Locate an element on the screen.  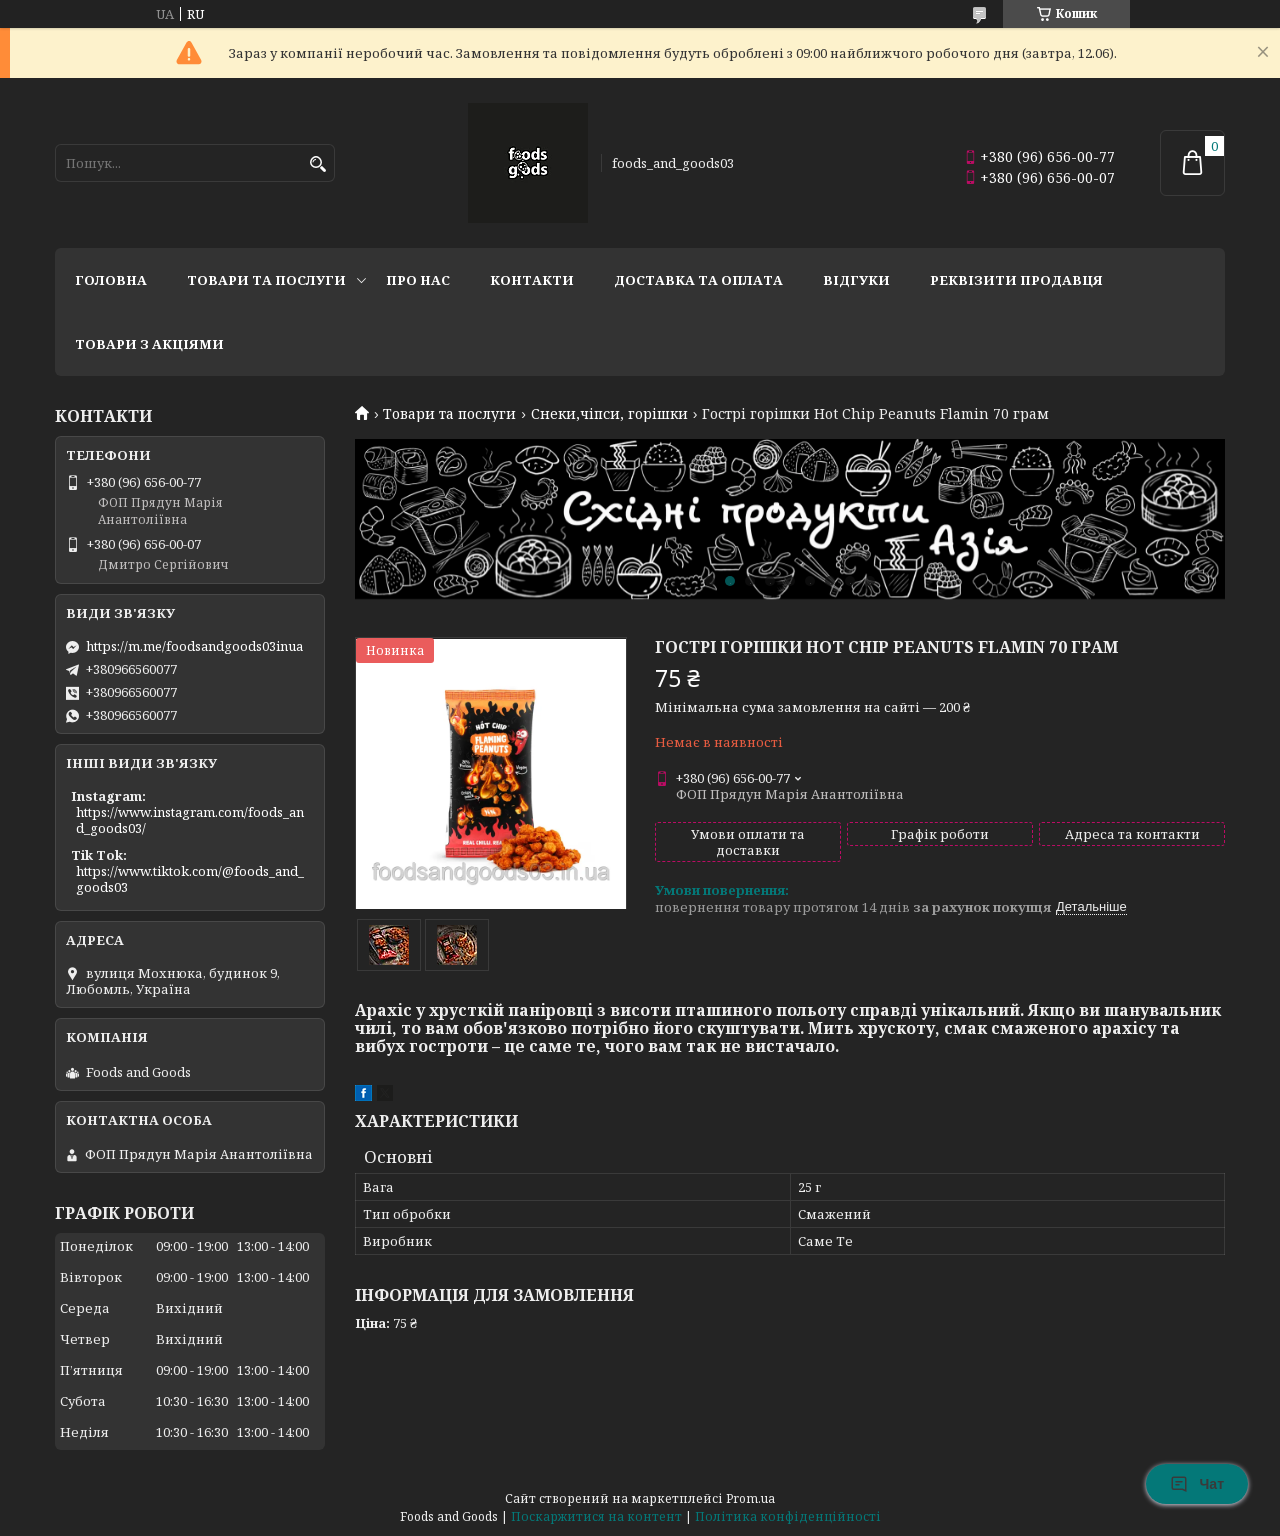
Снеки,чіпси, горішки is located at coordinates (609, 414).